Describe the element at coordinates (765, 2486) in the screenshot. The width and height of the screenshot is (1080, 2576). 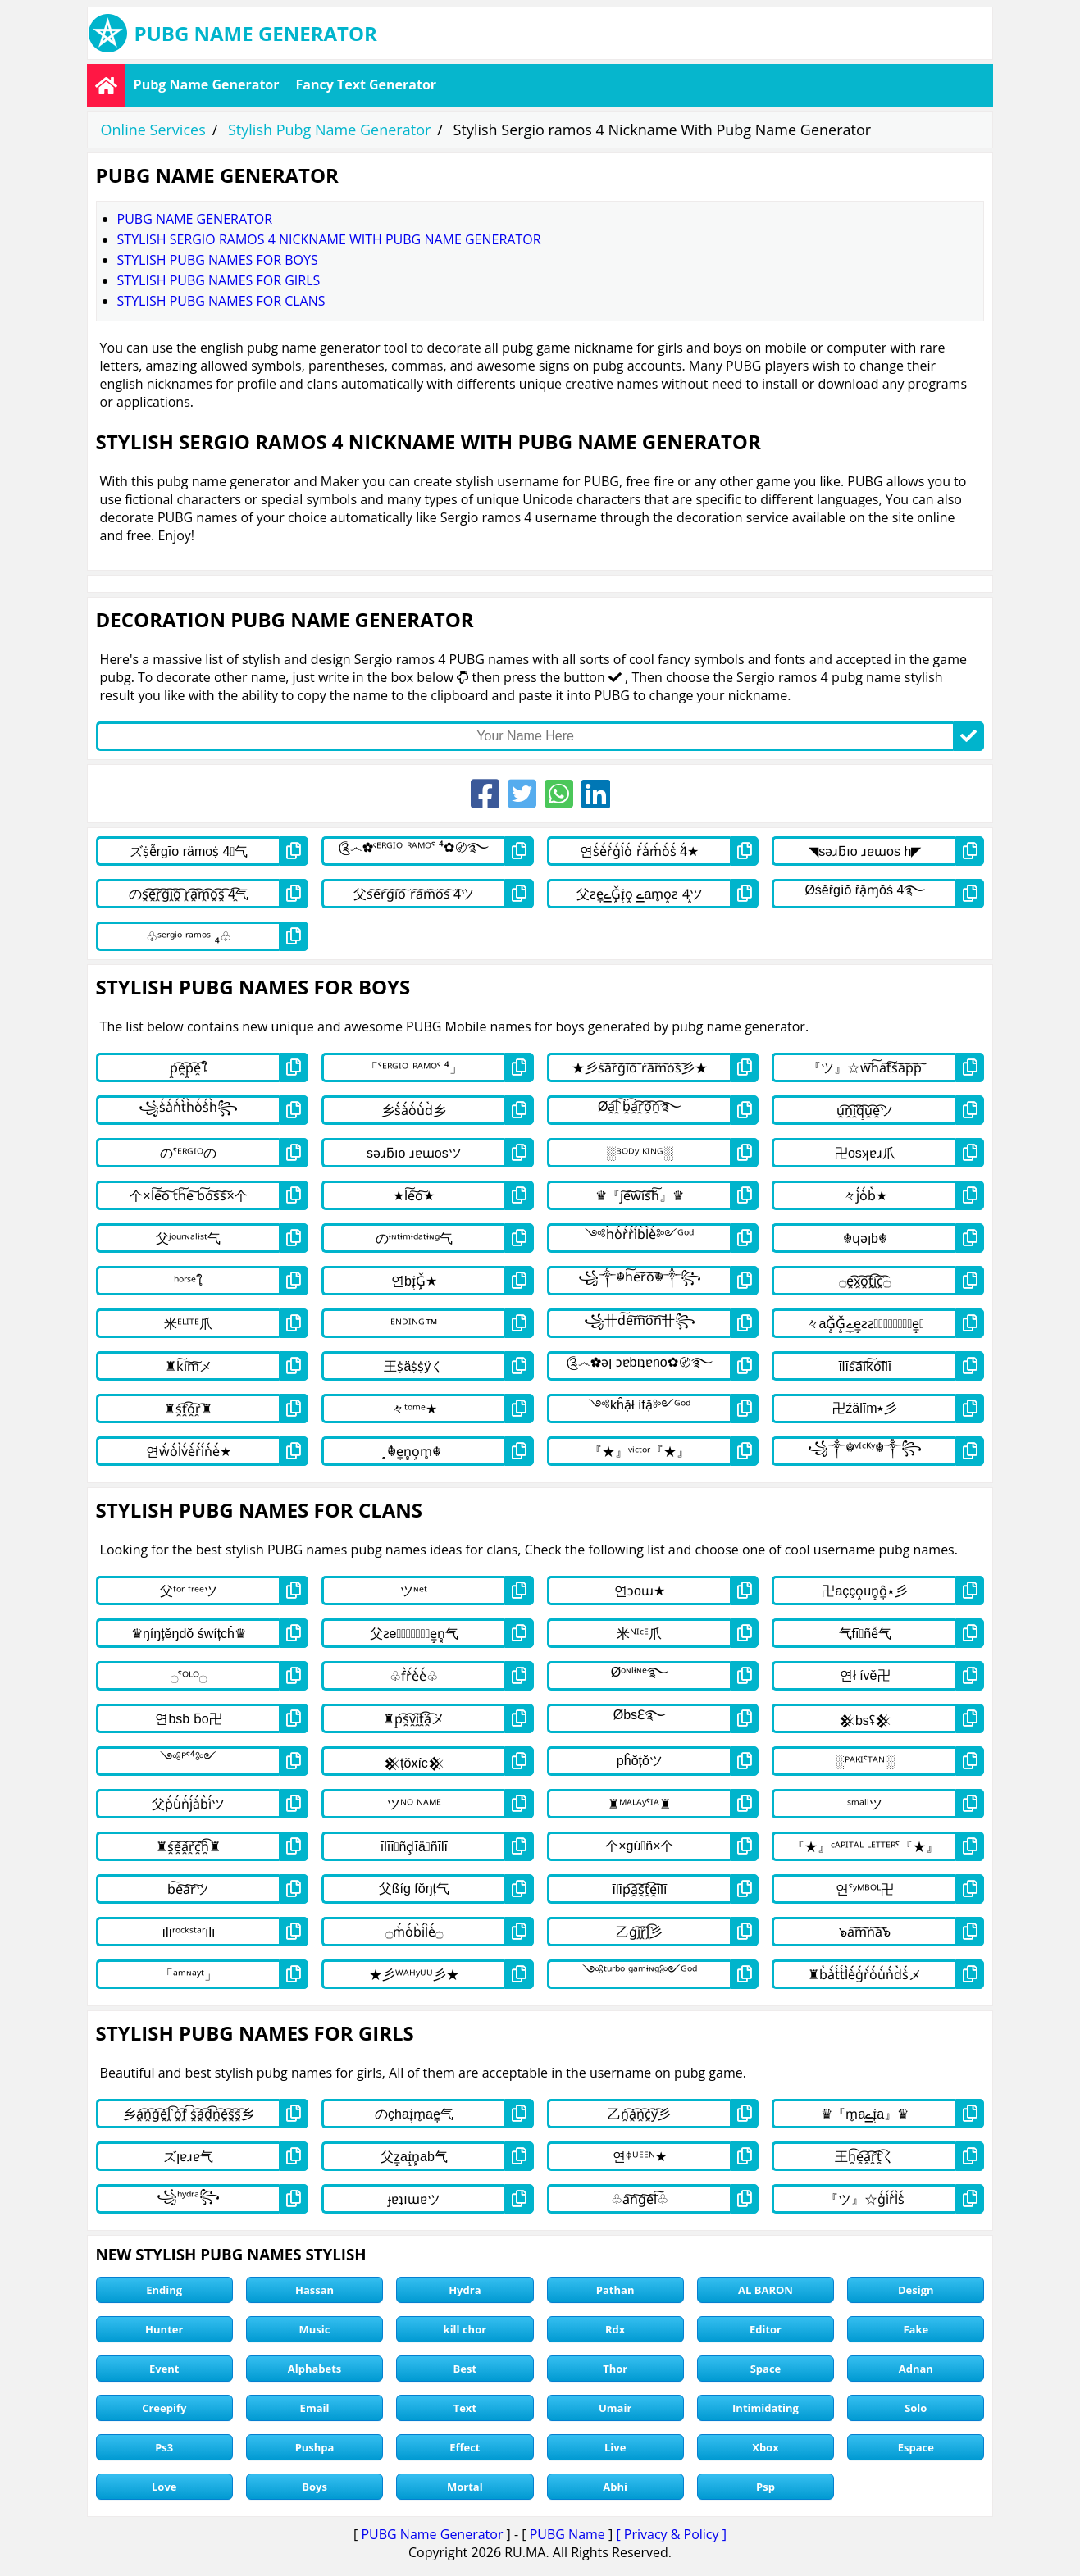
I see `Psp` at that location.